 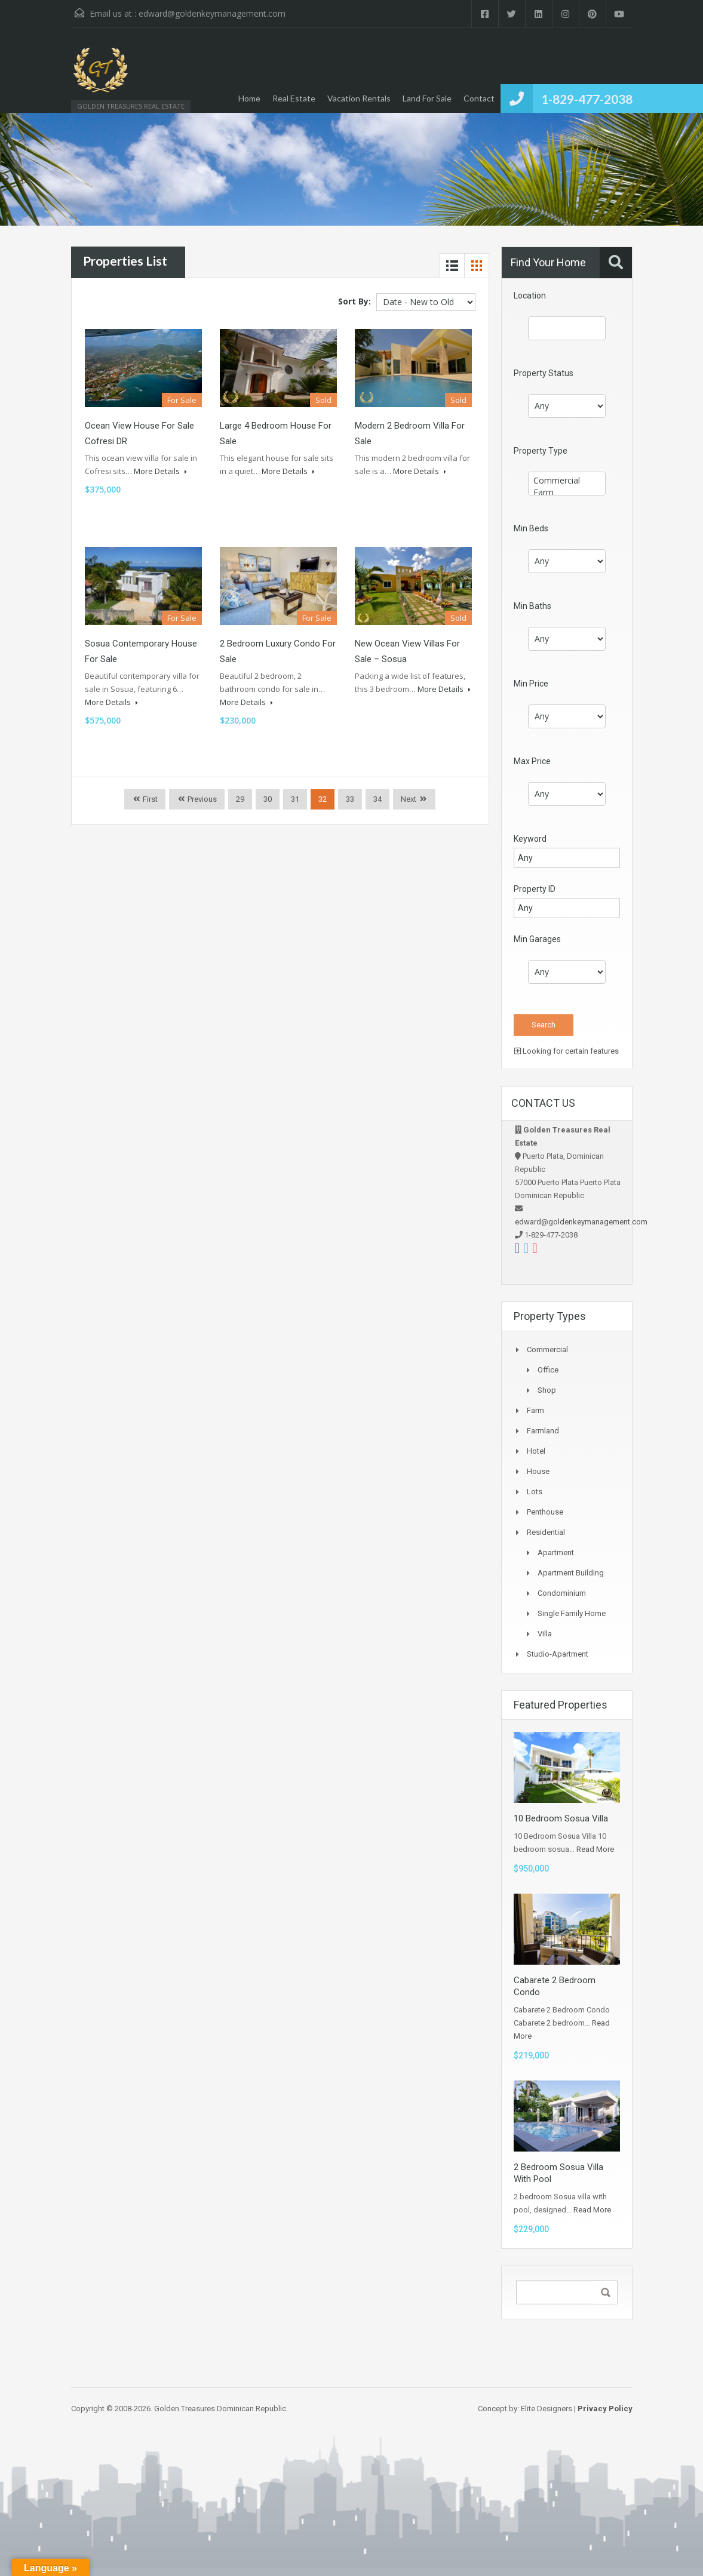 What do you see at coordinates (538, 1471) in the screenshot?
I see `House` at bounding box center [538, 1471].